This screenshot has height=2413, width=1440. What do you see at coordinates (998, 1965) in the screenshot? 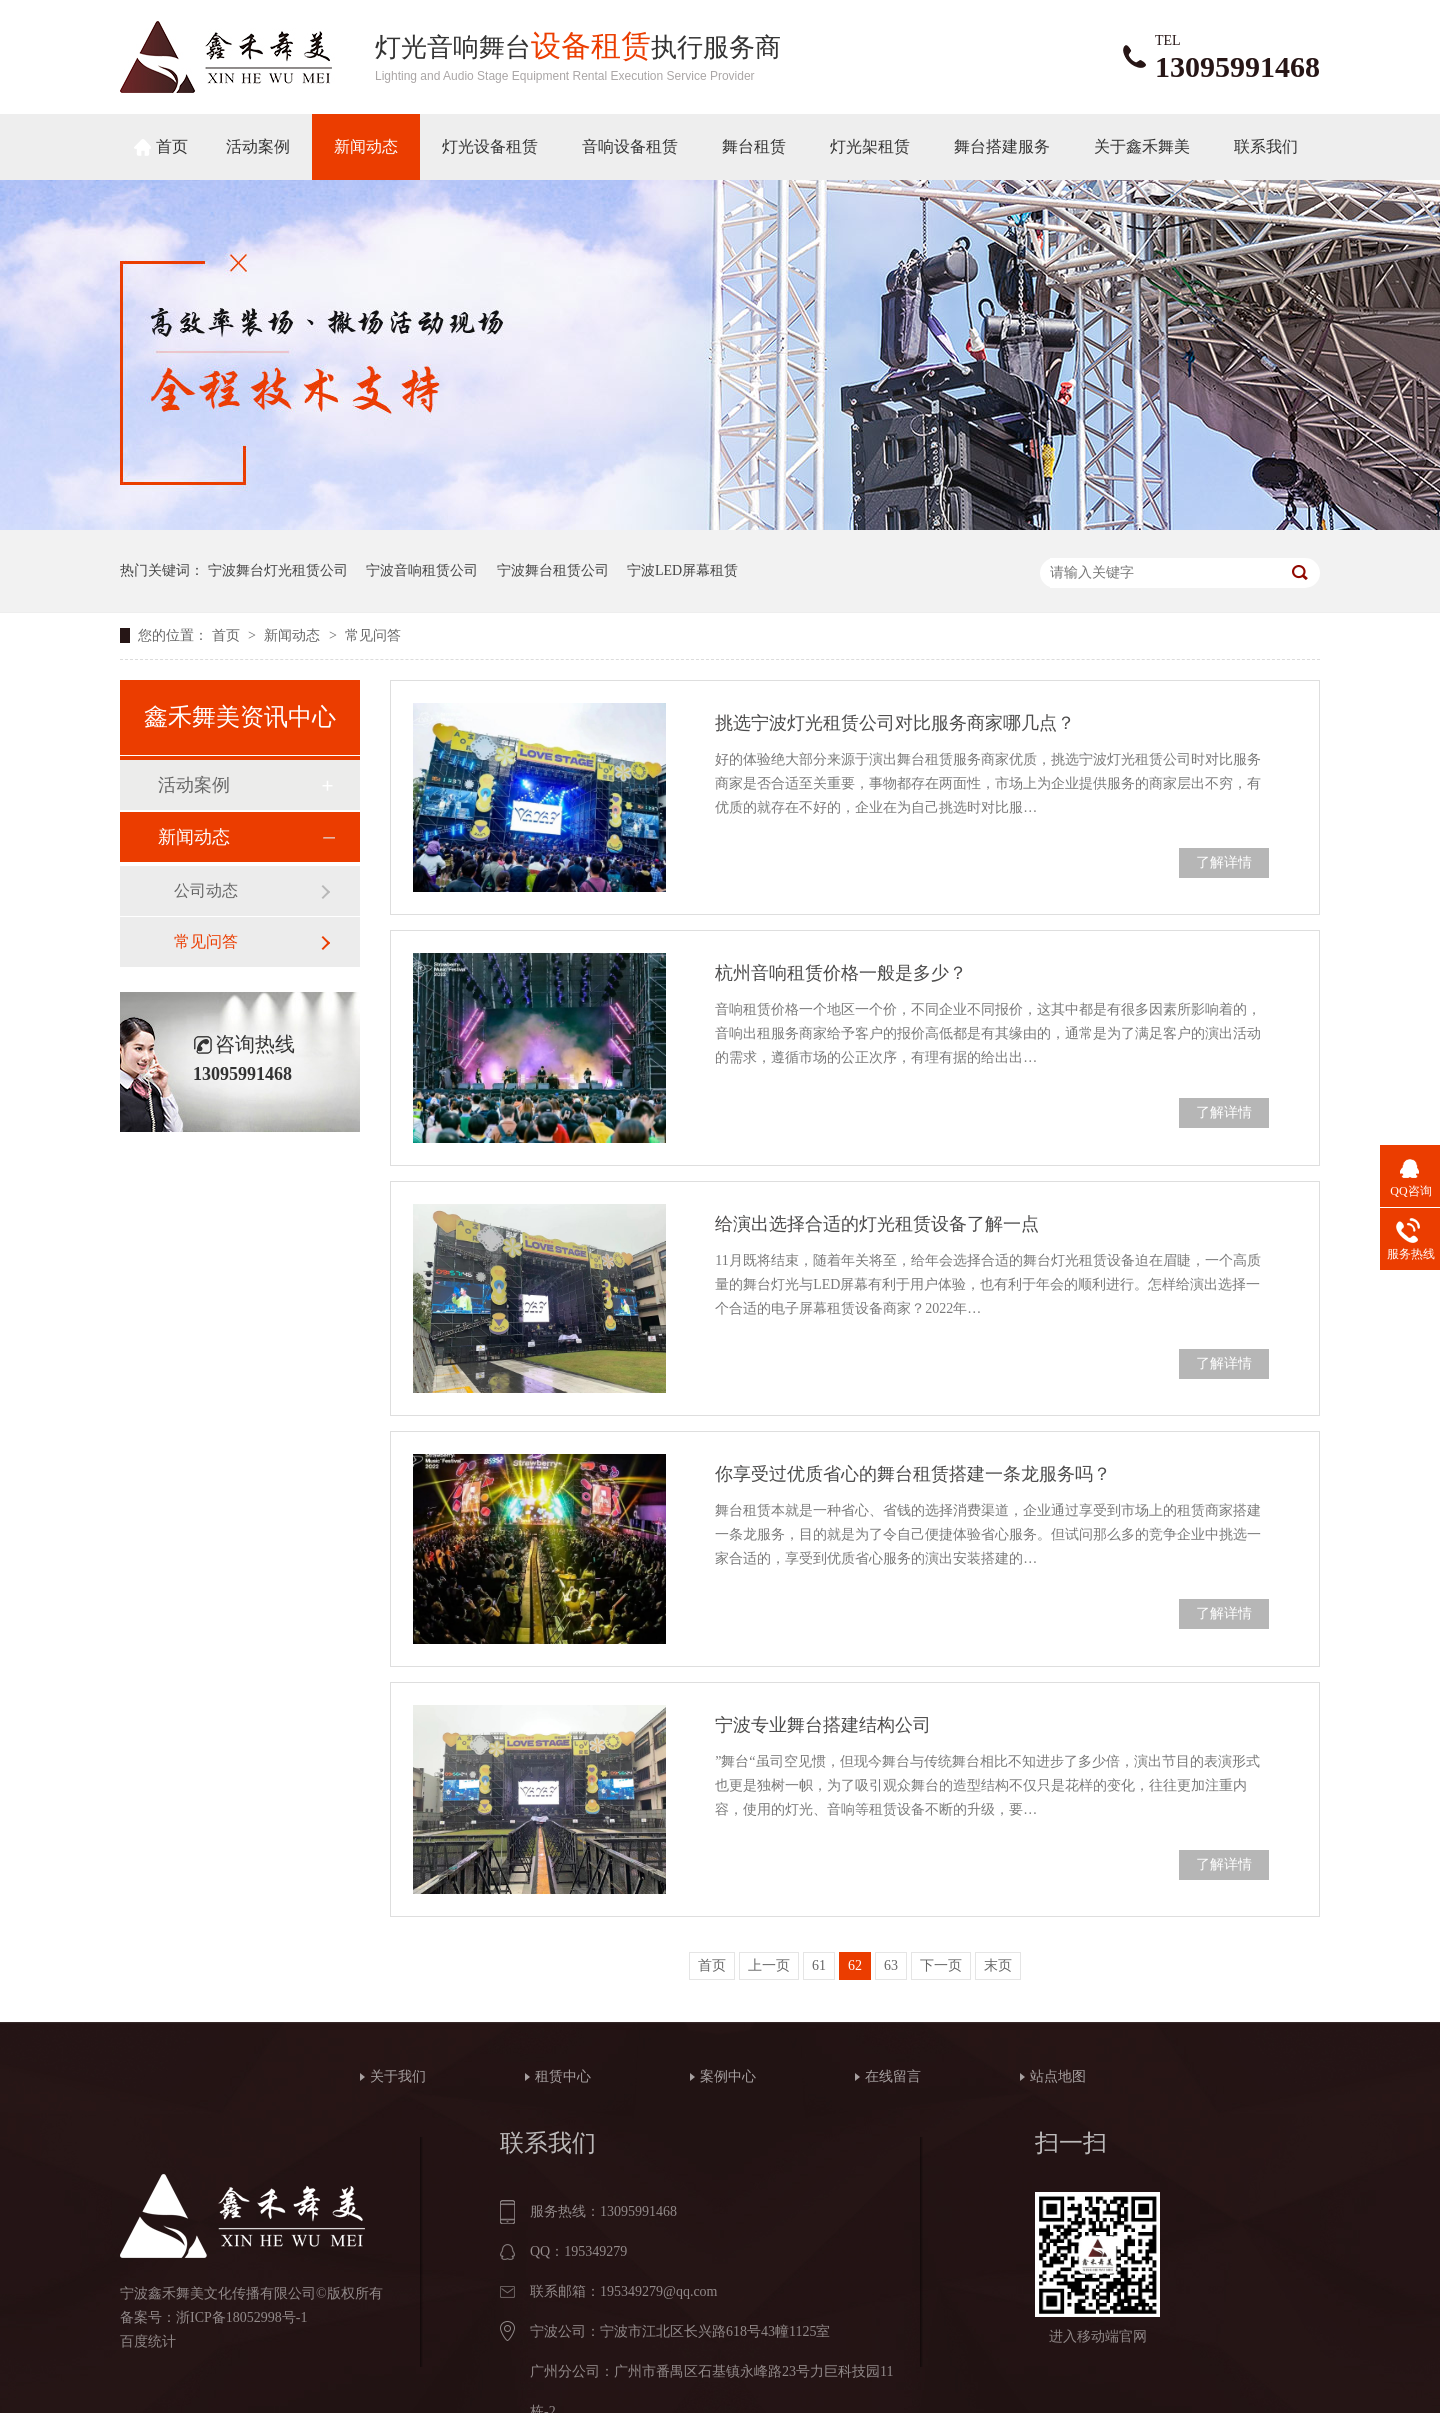
I see `末页` at bounding box center [998, 1965].